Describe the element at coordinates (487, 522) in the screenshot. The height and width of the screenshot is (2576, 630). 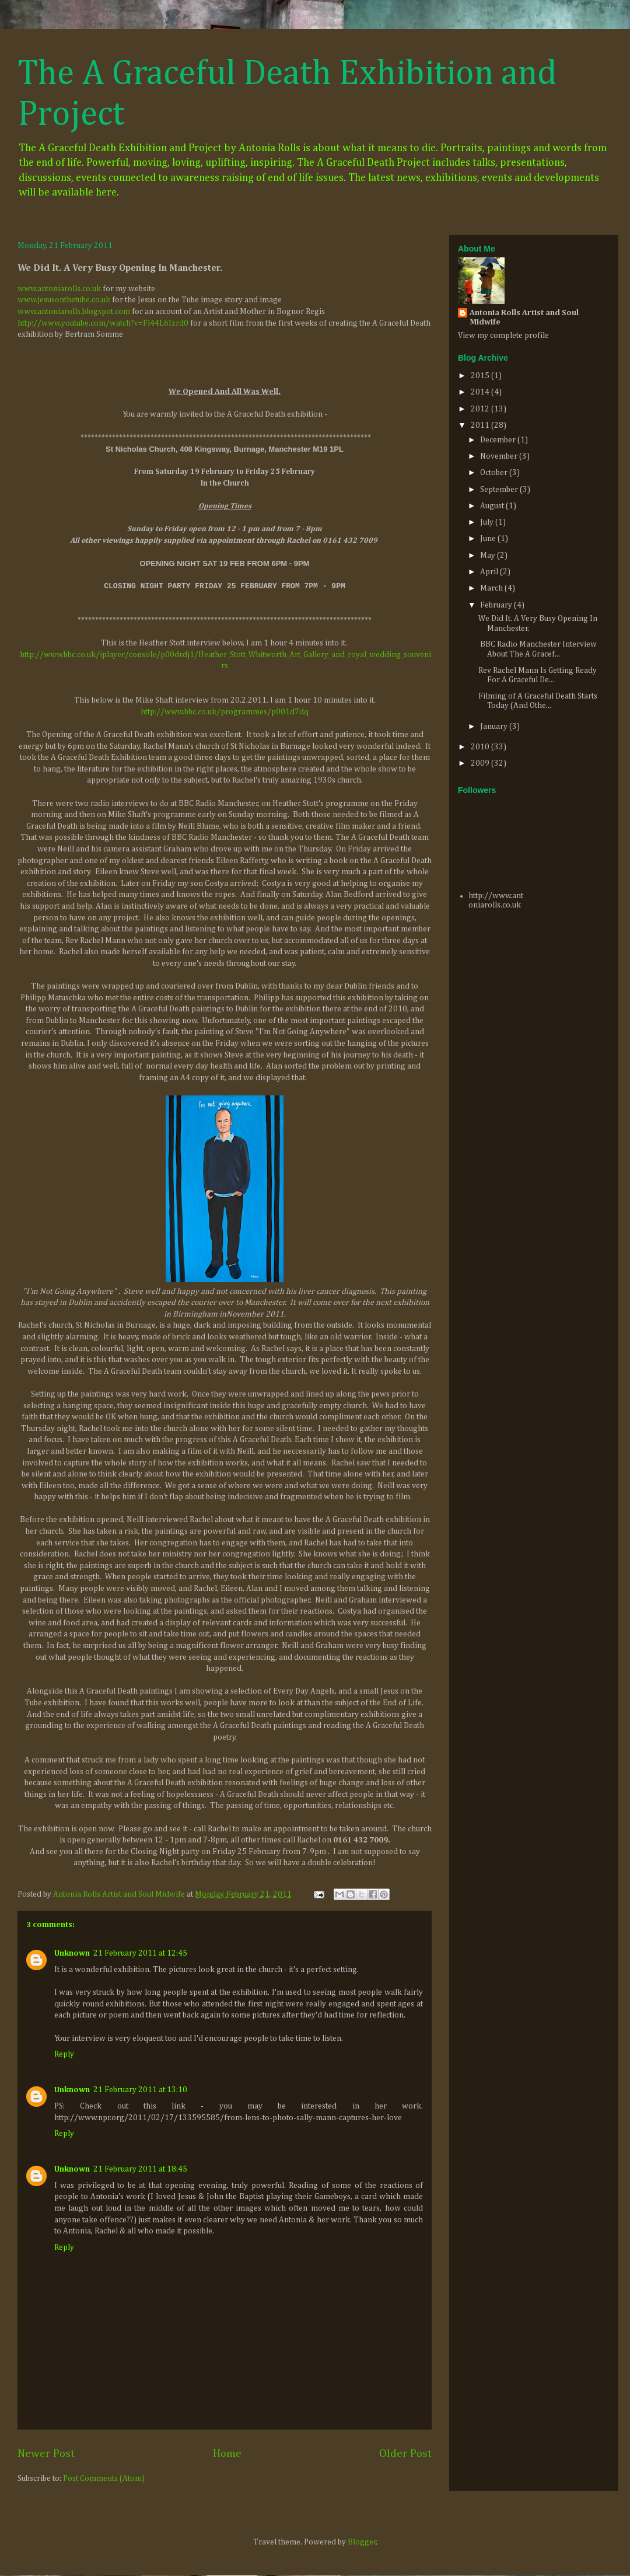
I see `July` at that location.